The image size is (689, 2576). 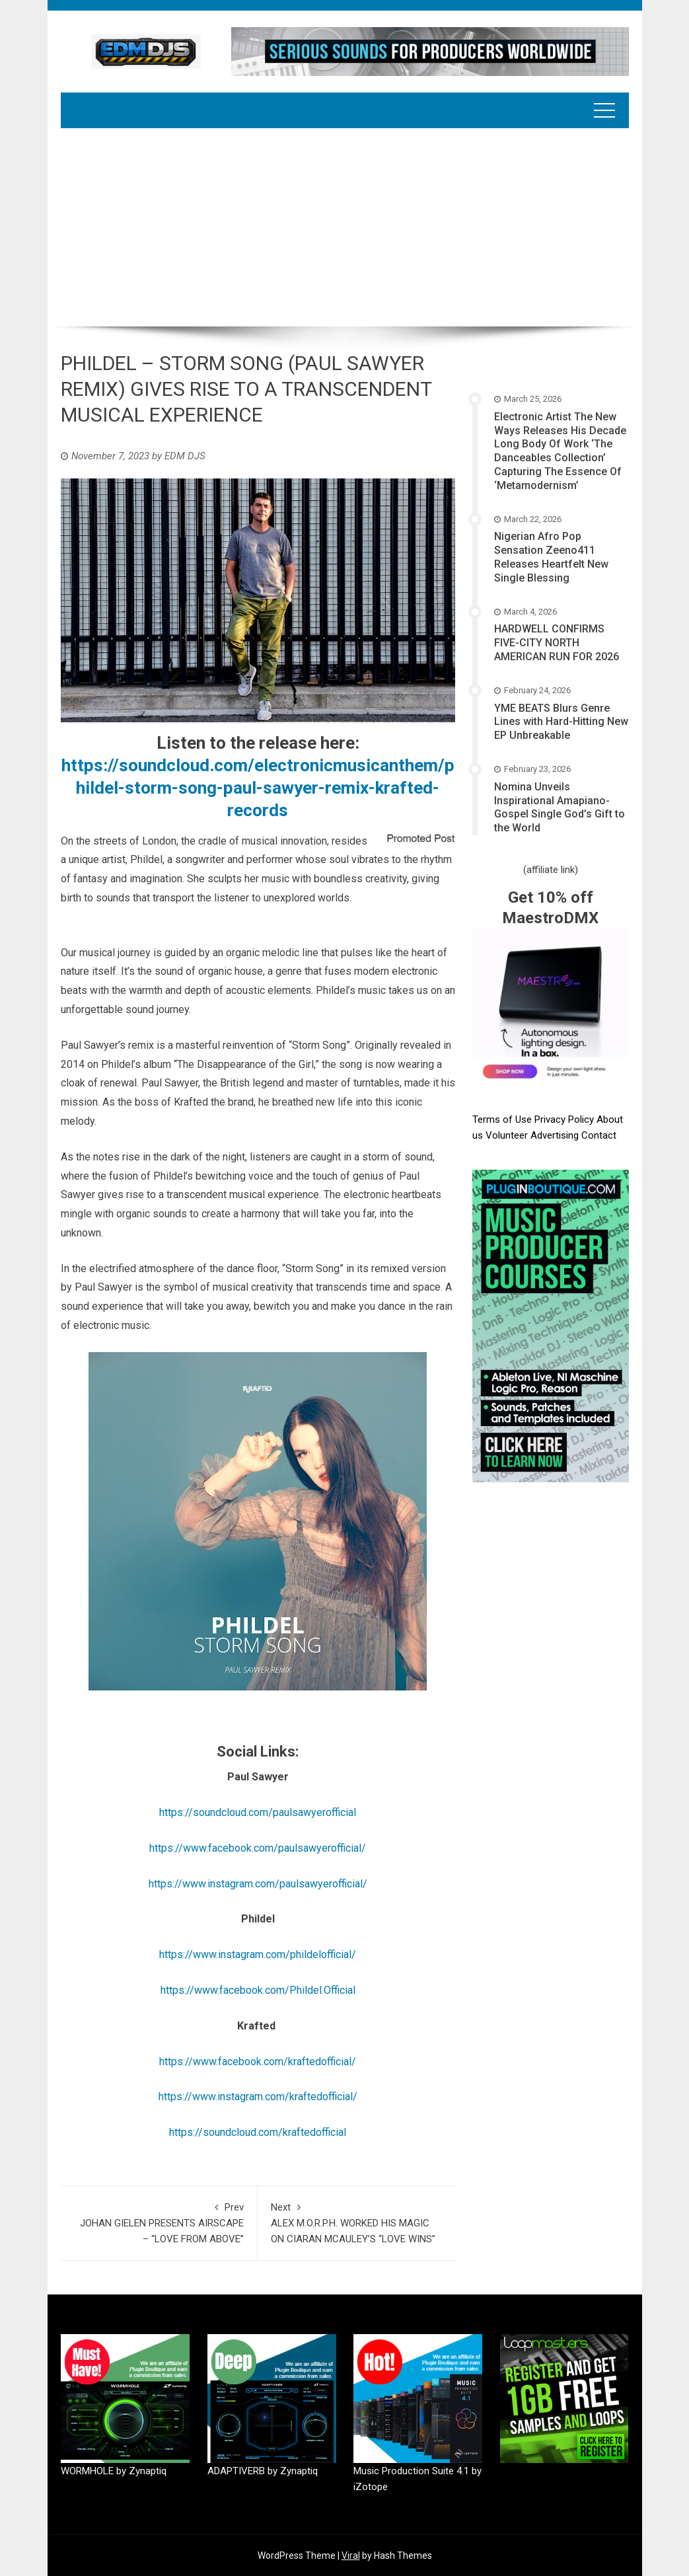 I want to click on HARDWELL CONFIRMS FIVE-CITY NORTH AMERICAN RUN FOR 2026, so click(x=556, y=643).